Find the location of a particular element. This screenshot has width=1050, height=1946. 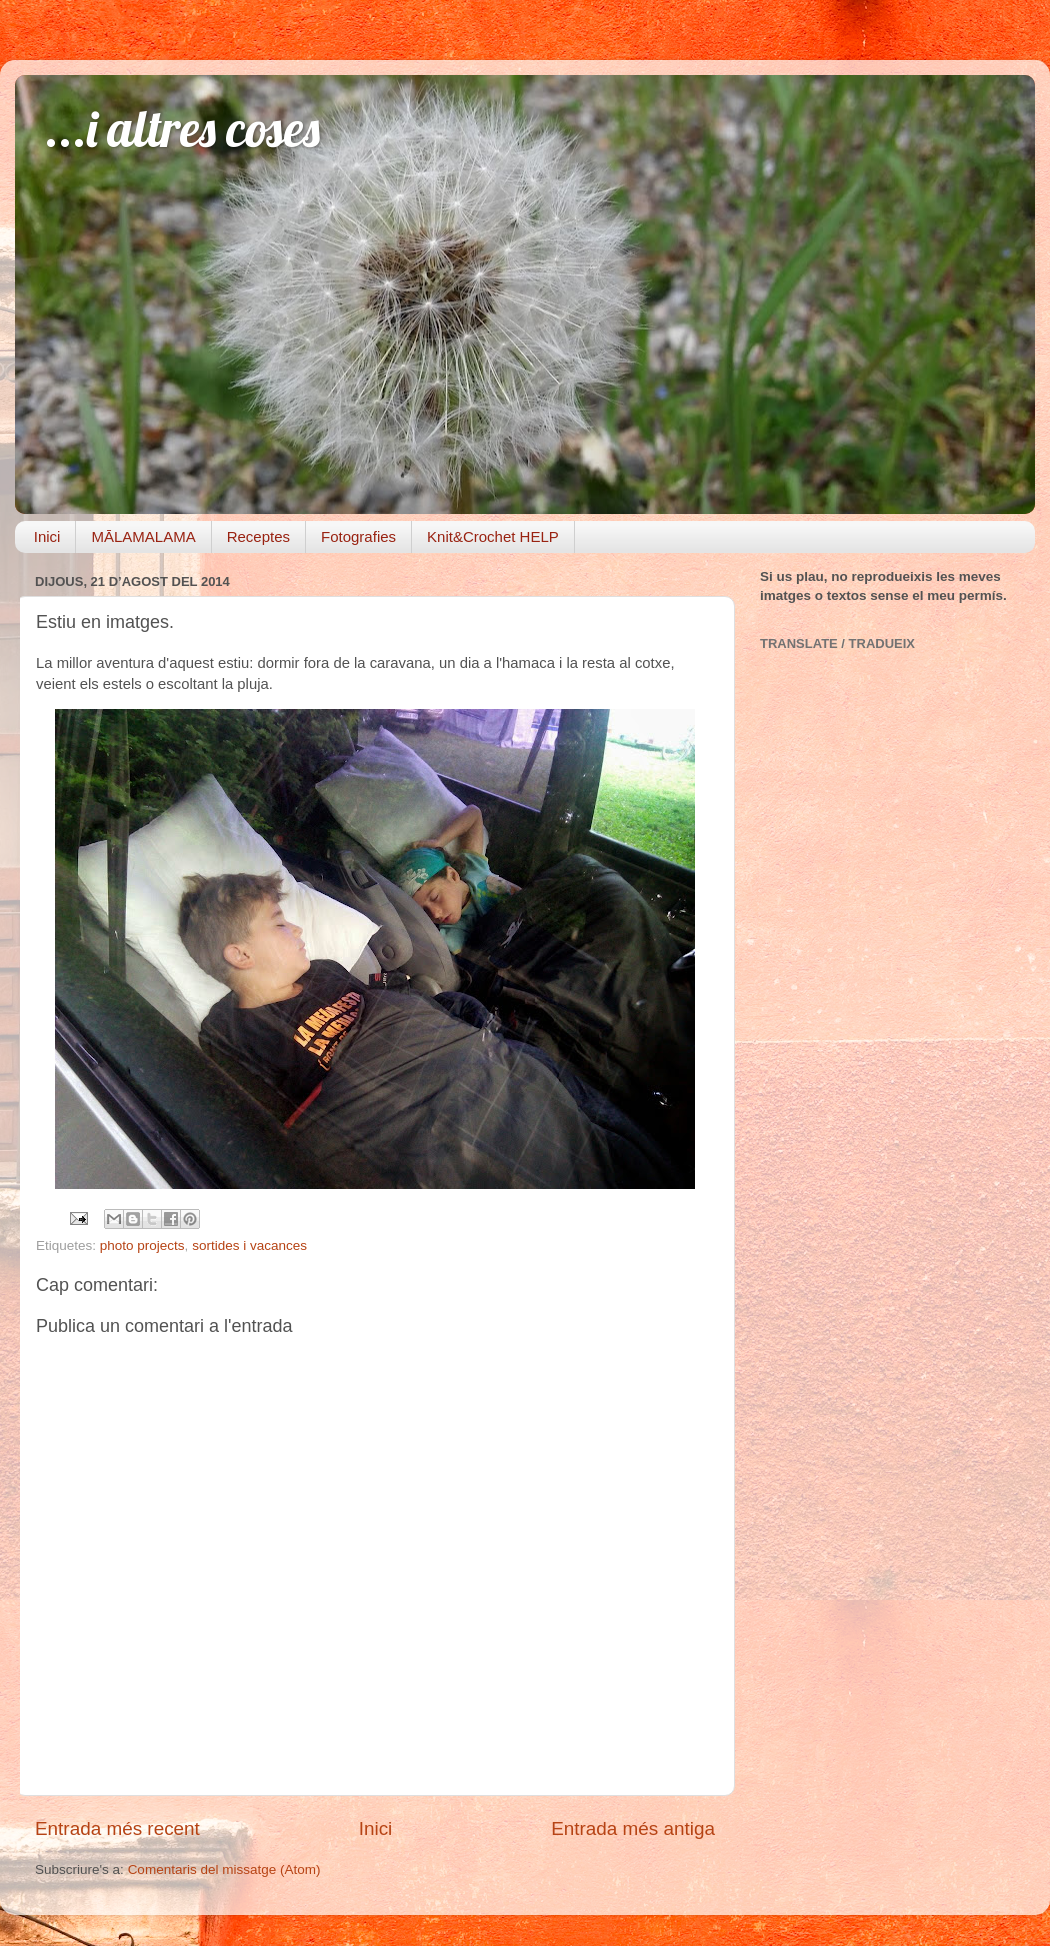

Fotografies is located at coordinates (358, 536).